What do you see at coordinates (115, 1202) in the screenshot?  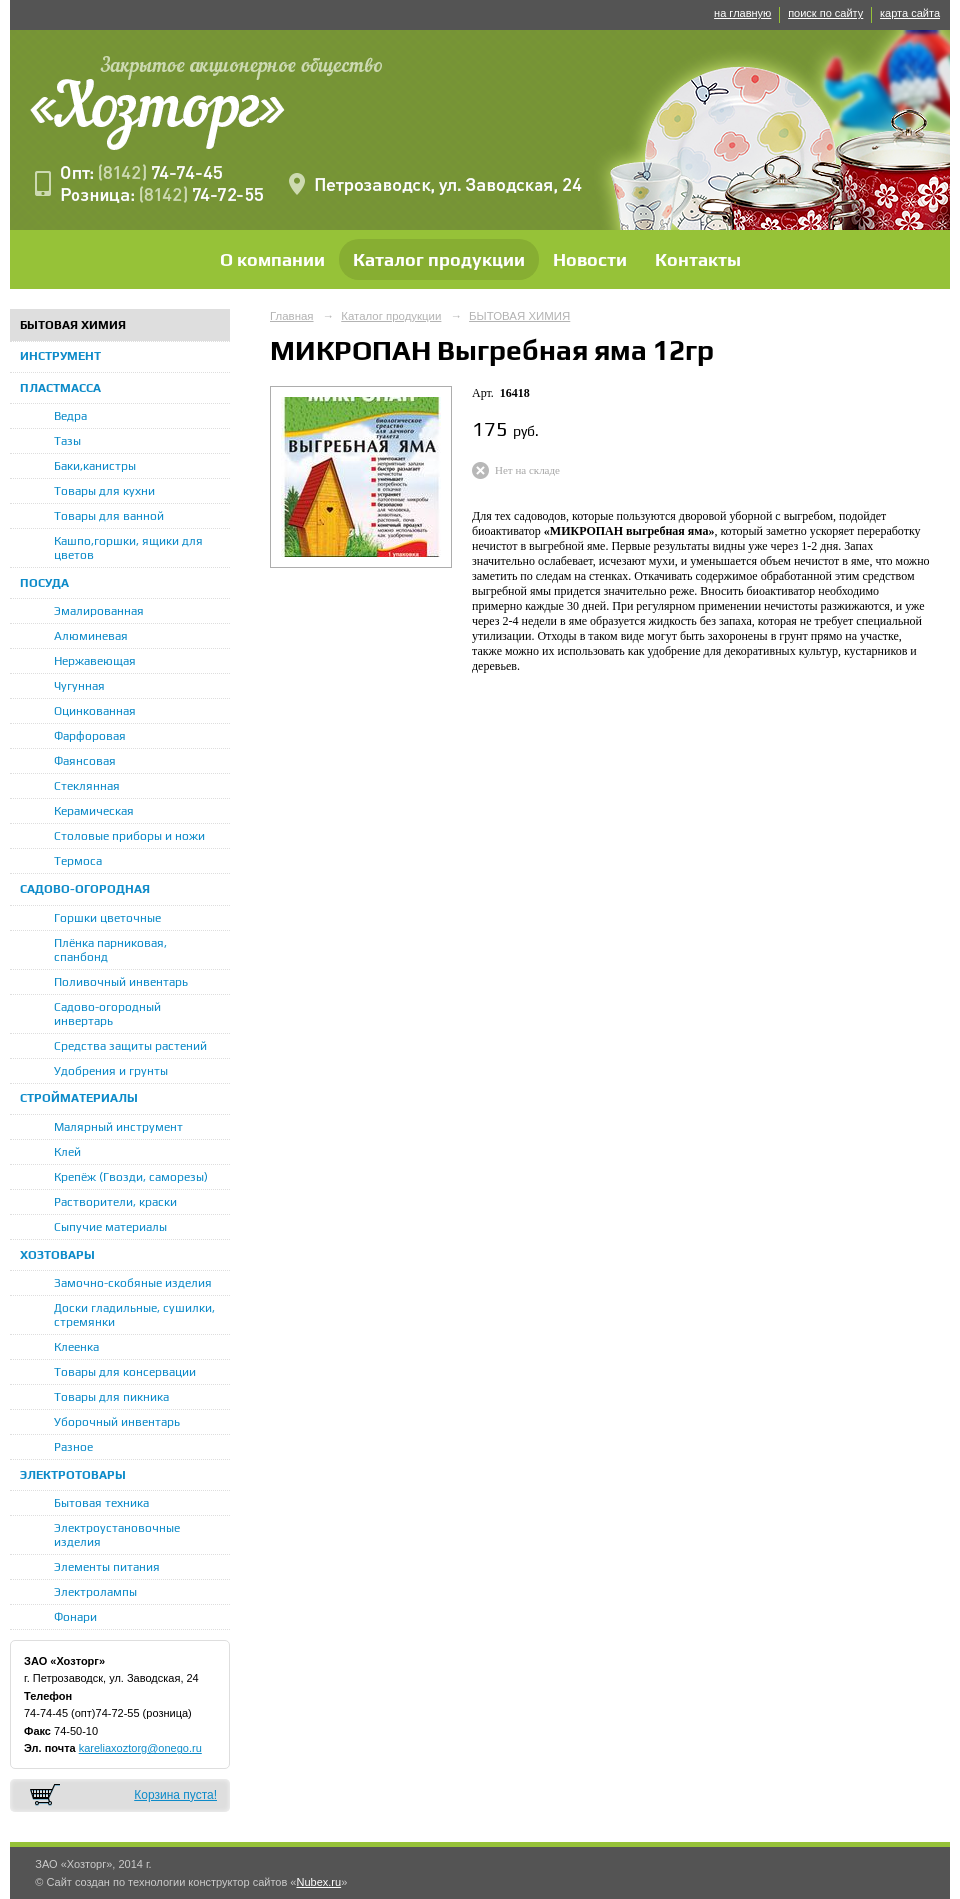 I see `Растворители, краски` at bounding box center [115, 1202].